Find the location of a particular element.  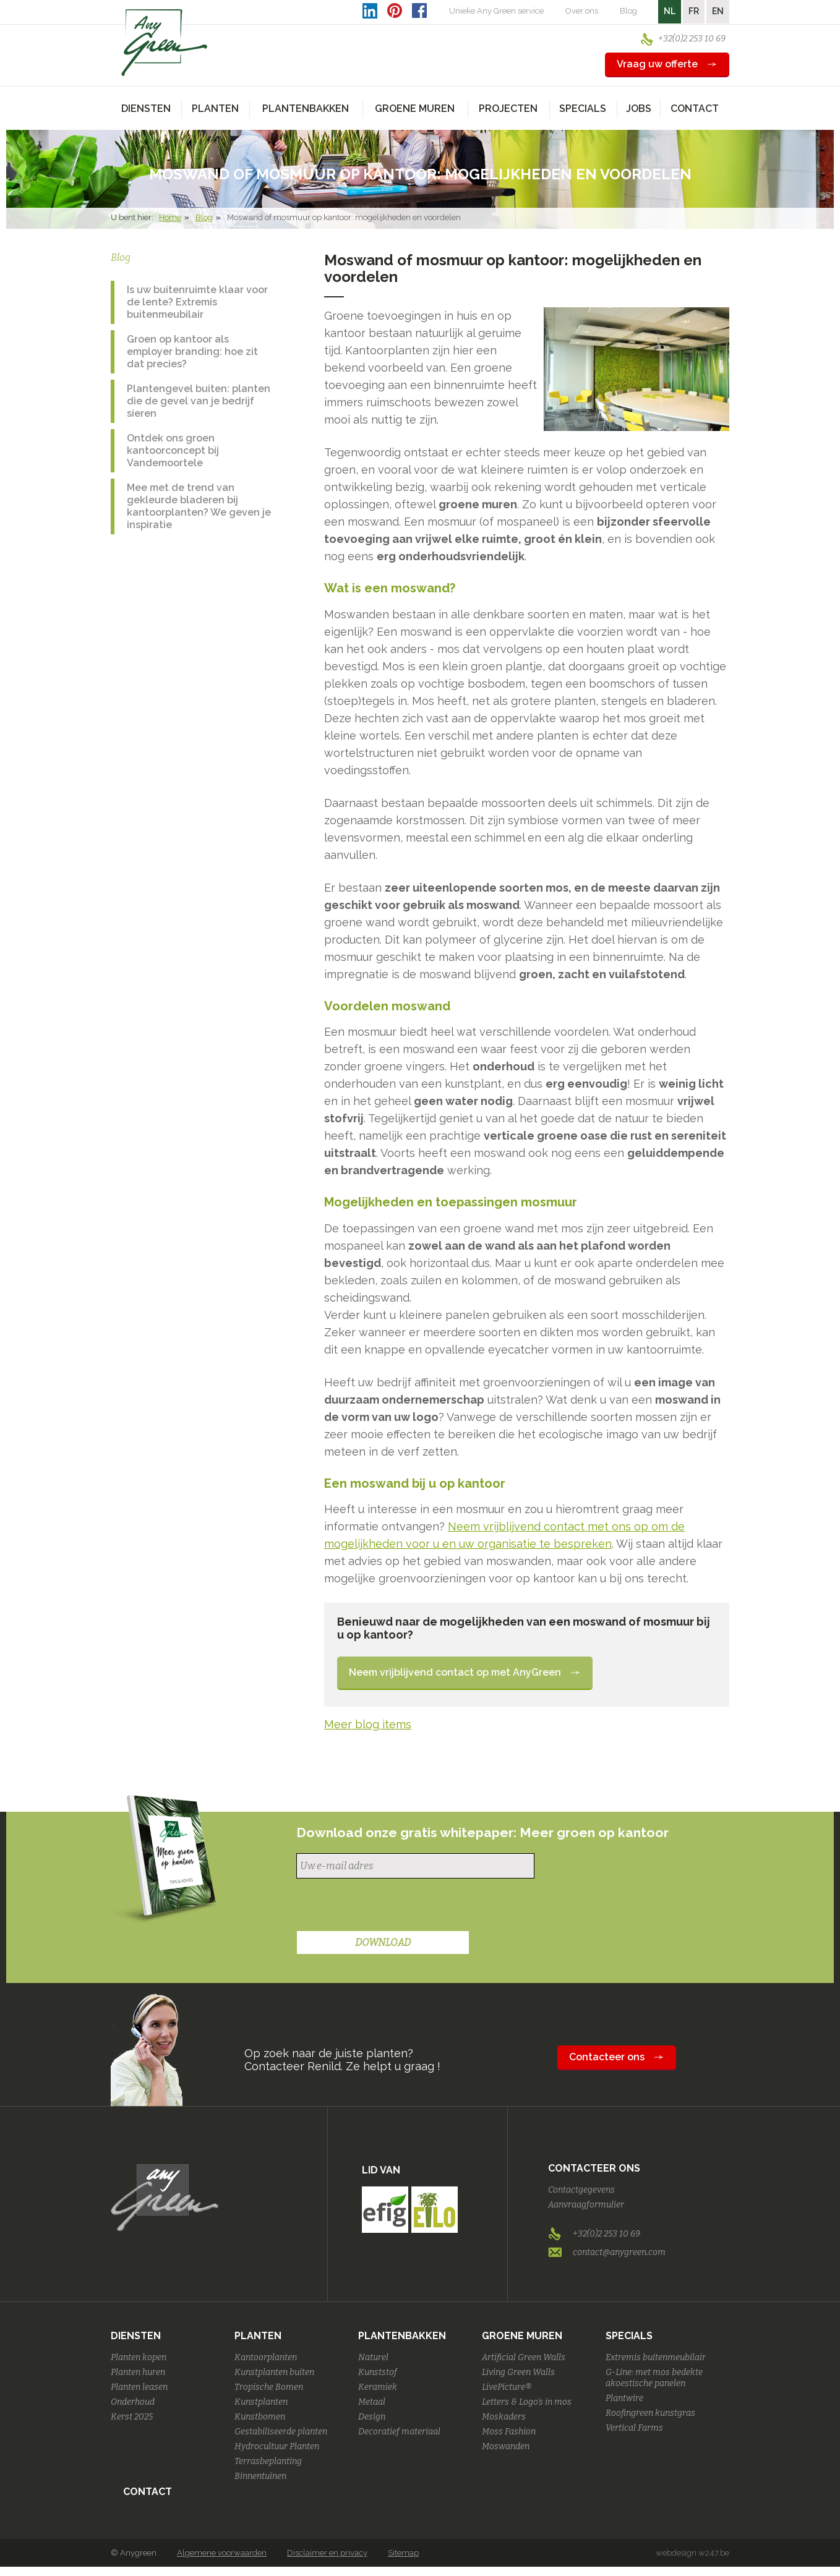

Kantoorplanten is located at coordinates (265, 2357).